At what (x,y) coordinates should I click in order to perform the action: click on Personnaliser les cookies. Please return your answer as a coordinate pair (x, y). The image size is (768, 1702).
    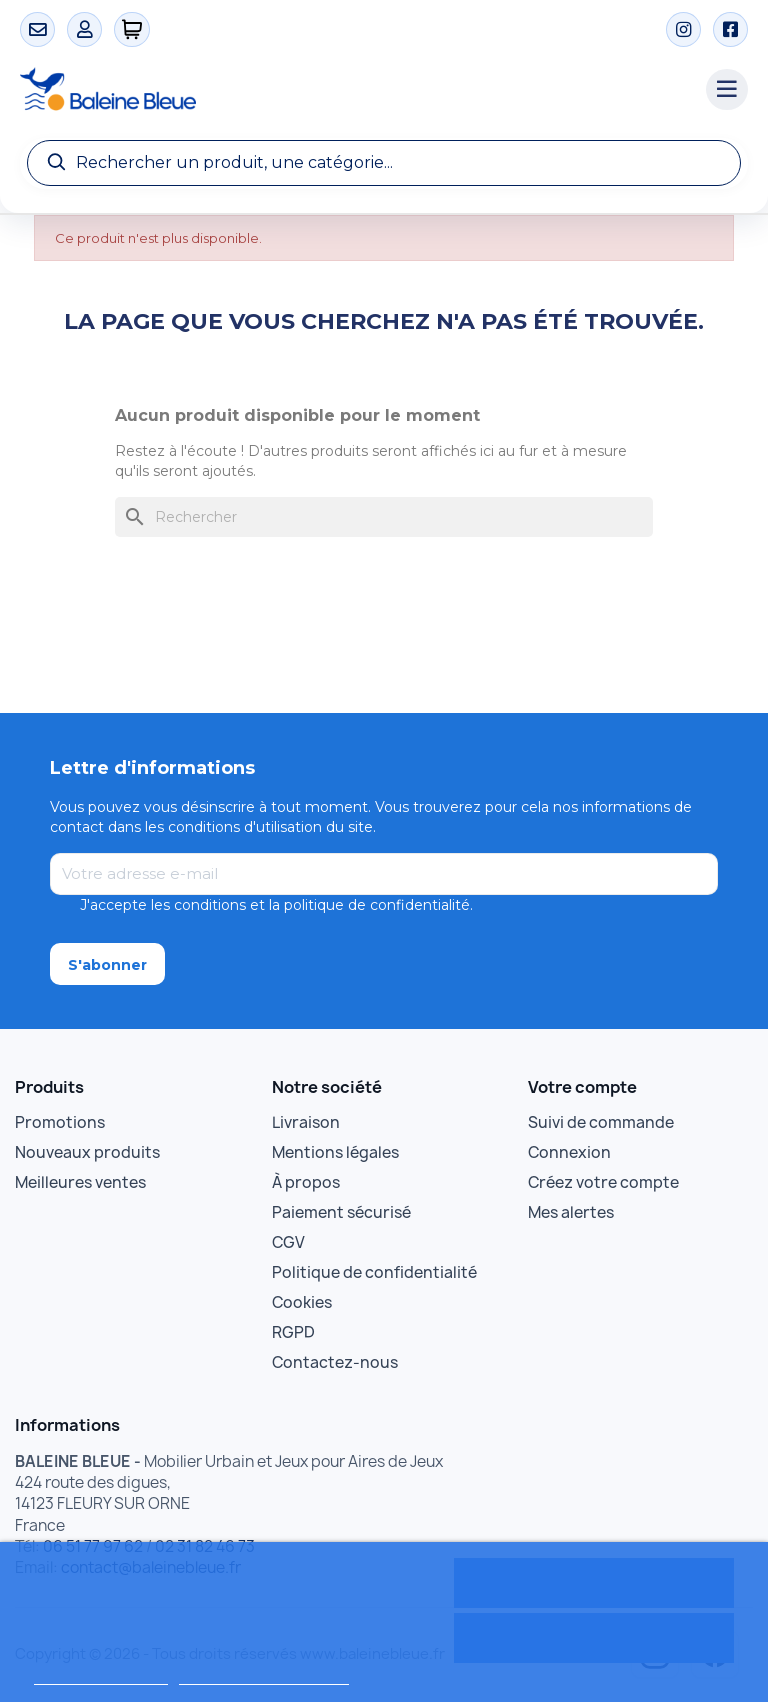
    Looking at the image, I should click on (264, 1675).